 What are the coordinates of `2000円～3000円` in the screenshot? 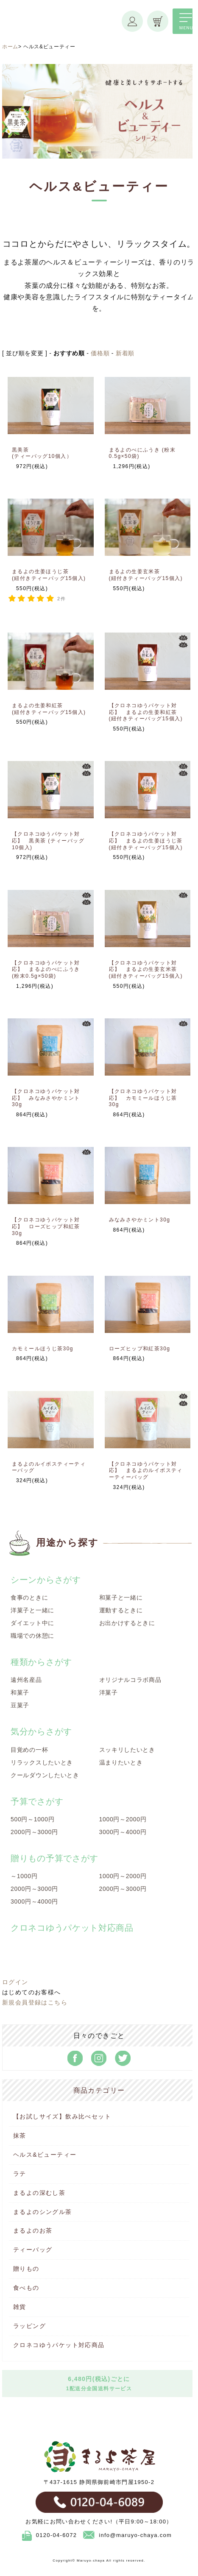 It's located at (34, 1832).